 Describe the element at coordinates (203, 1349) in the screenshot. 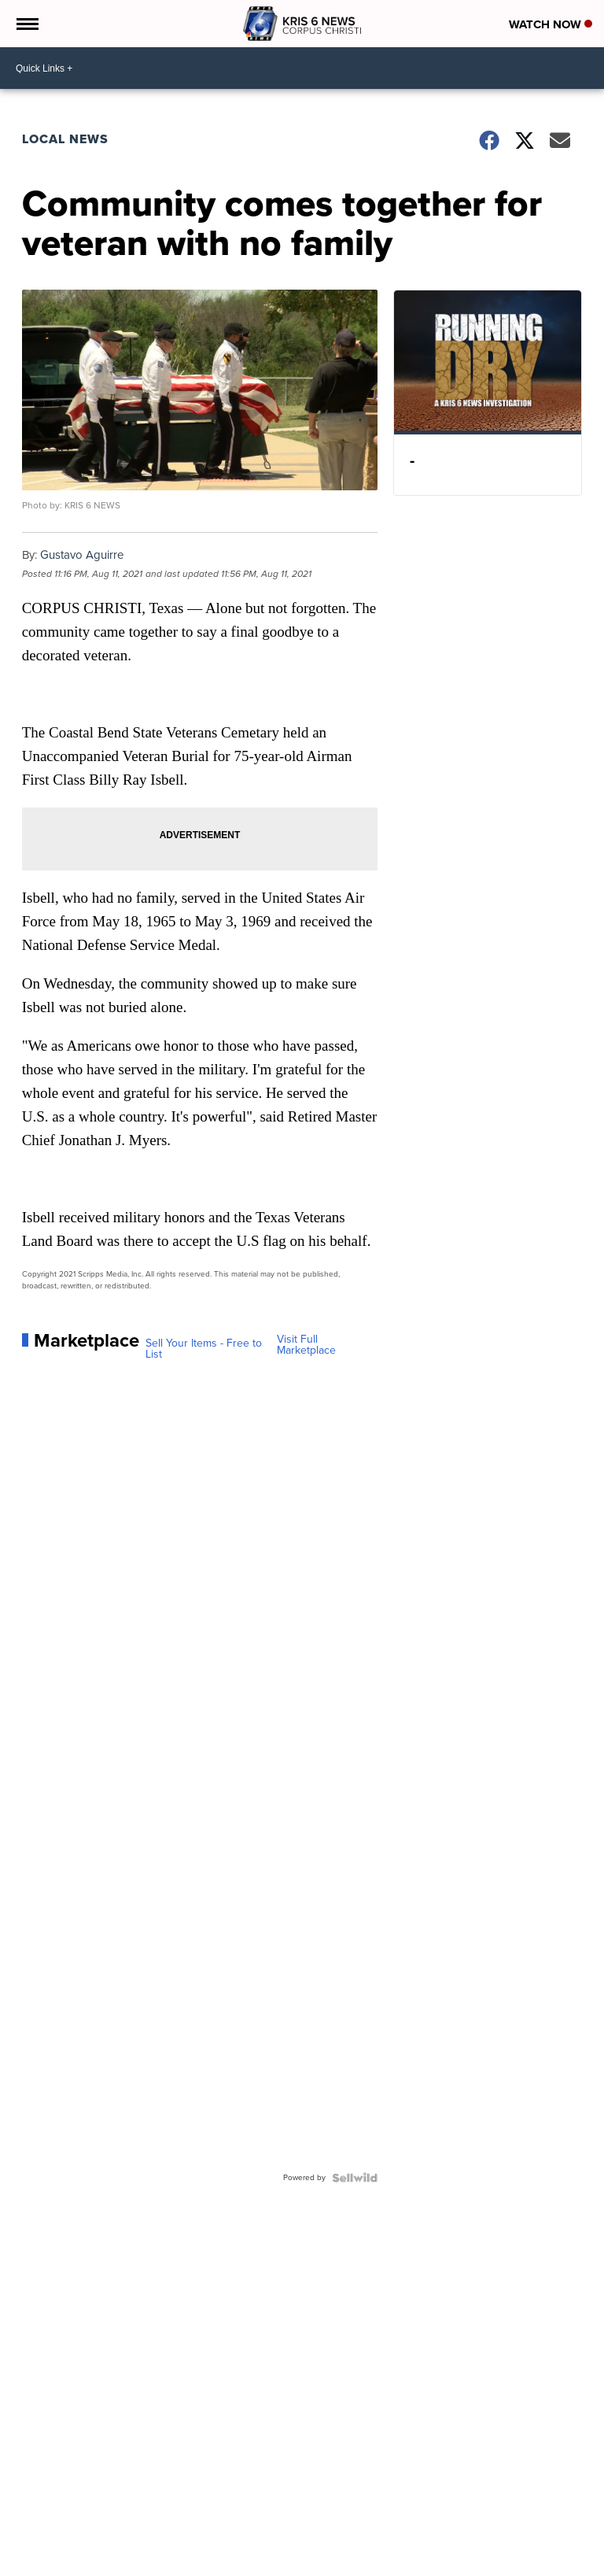

I see `Sell Your Items - Free to List` at that location.